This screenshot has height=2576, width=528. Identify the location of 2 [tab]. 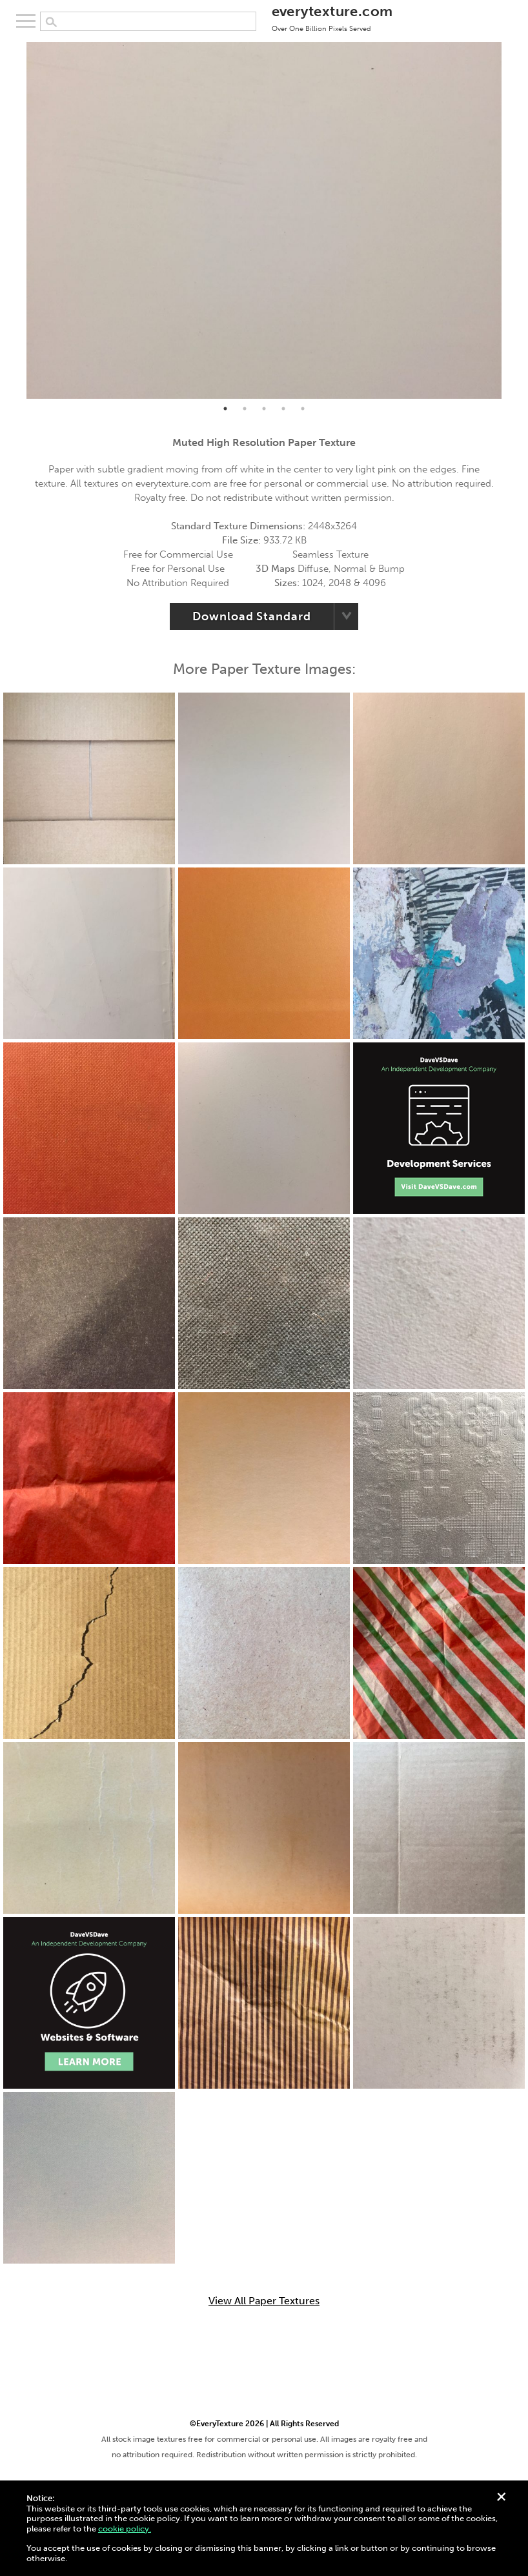
(244, 408).